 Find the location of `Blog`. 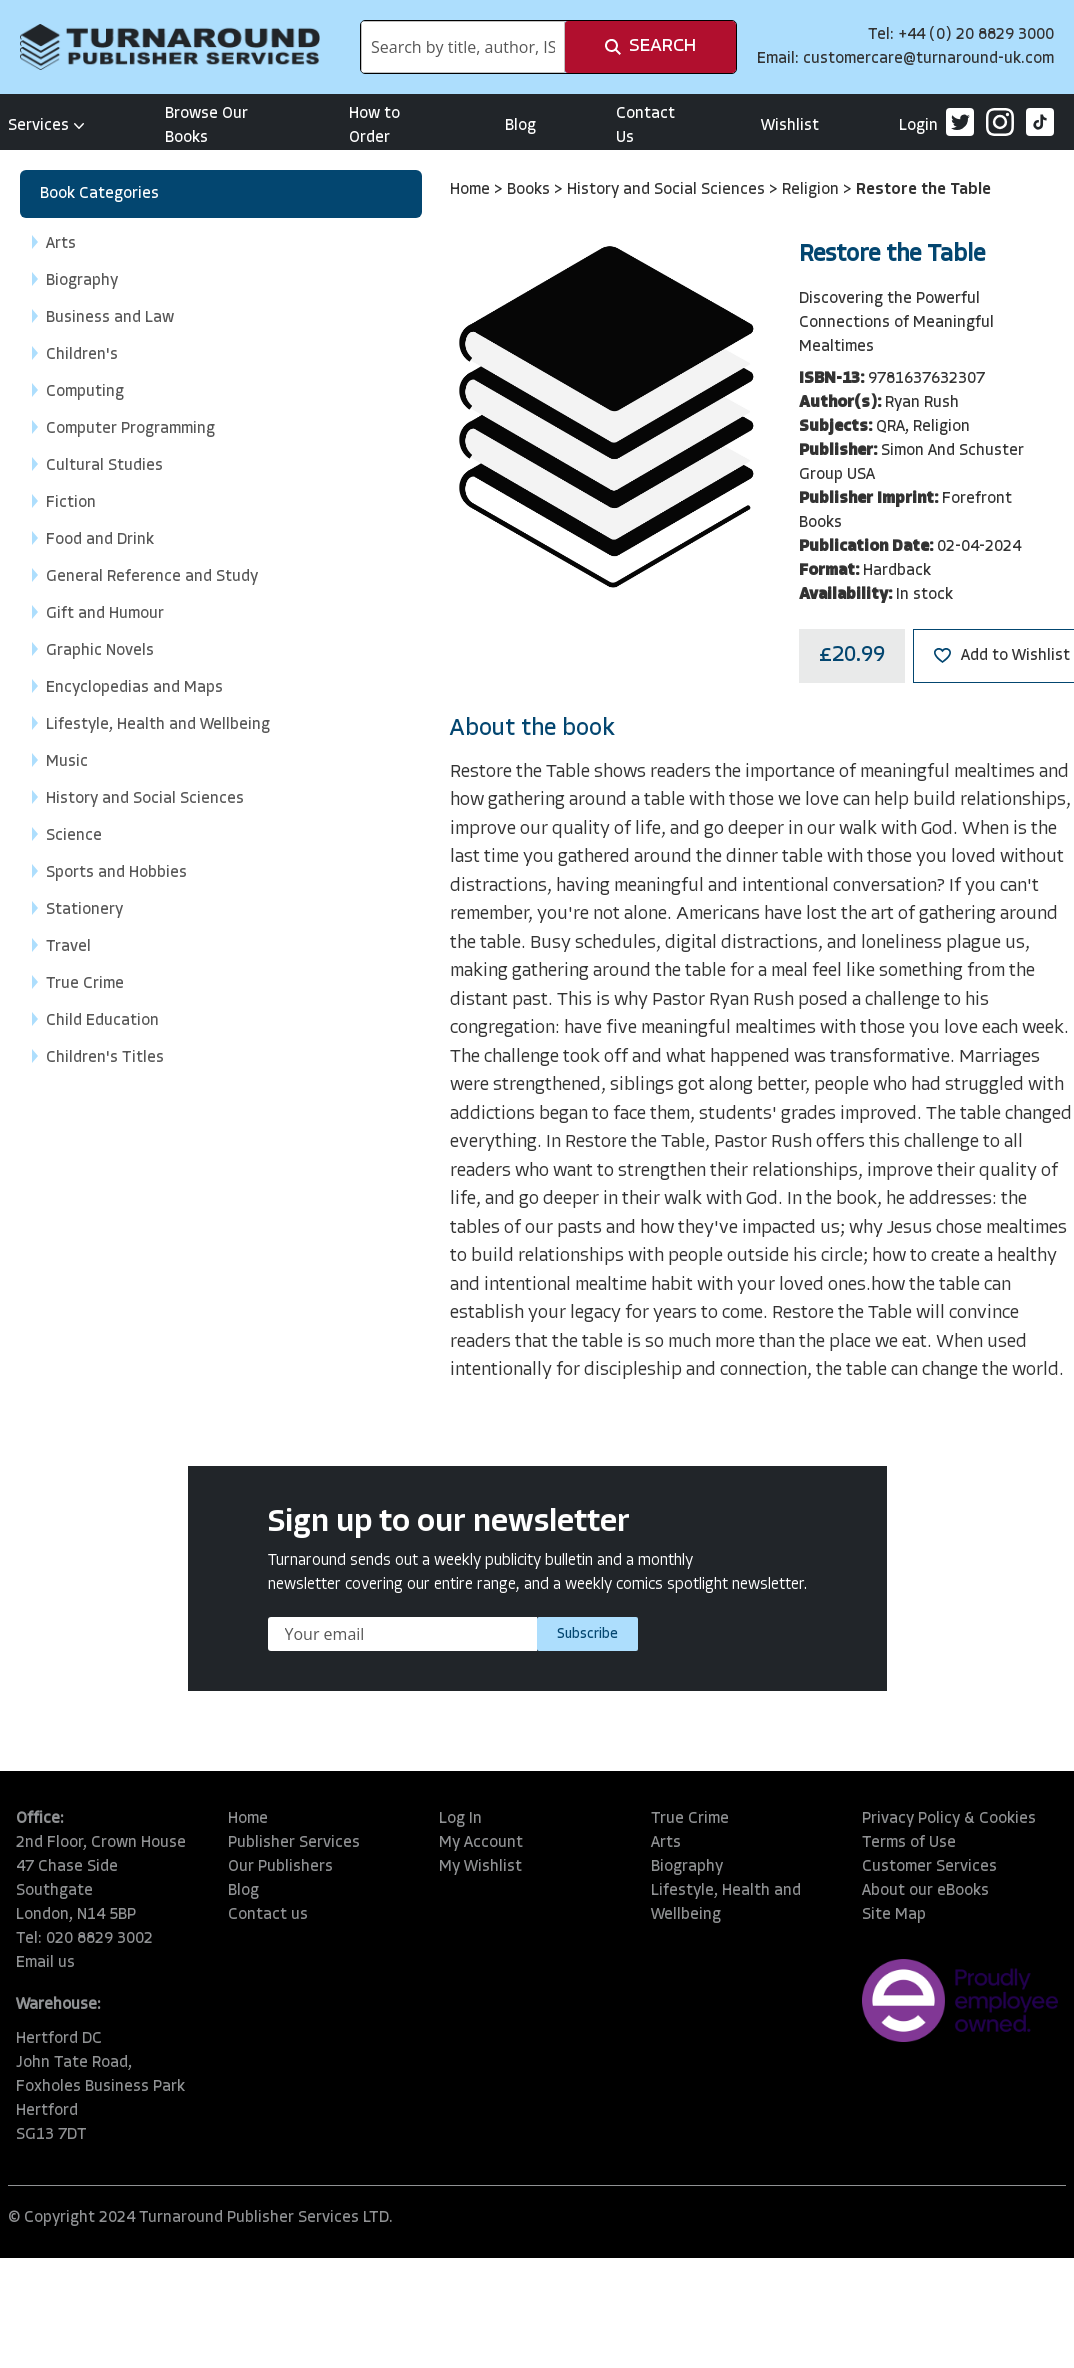

Blog is located at coordinates (520, 126).